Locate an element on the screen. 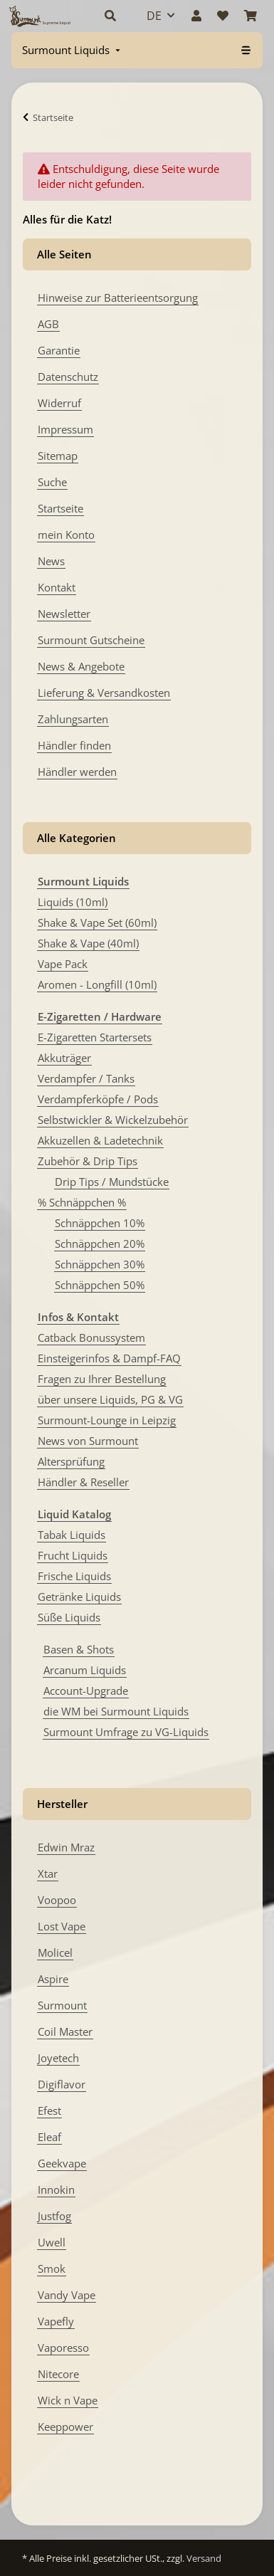  News is located at coordinates (51, 561).